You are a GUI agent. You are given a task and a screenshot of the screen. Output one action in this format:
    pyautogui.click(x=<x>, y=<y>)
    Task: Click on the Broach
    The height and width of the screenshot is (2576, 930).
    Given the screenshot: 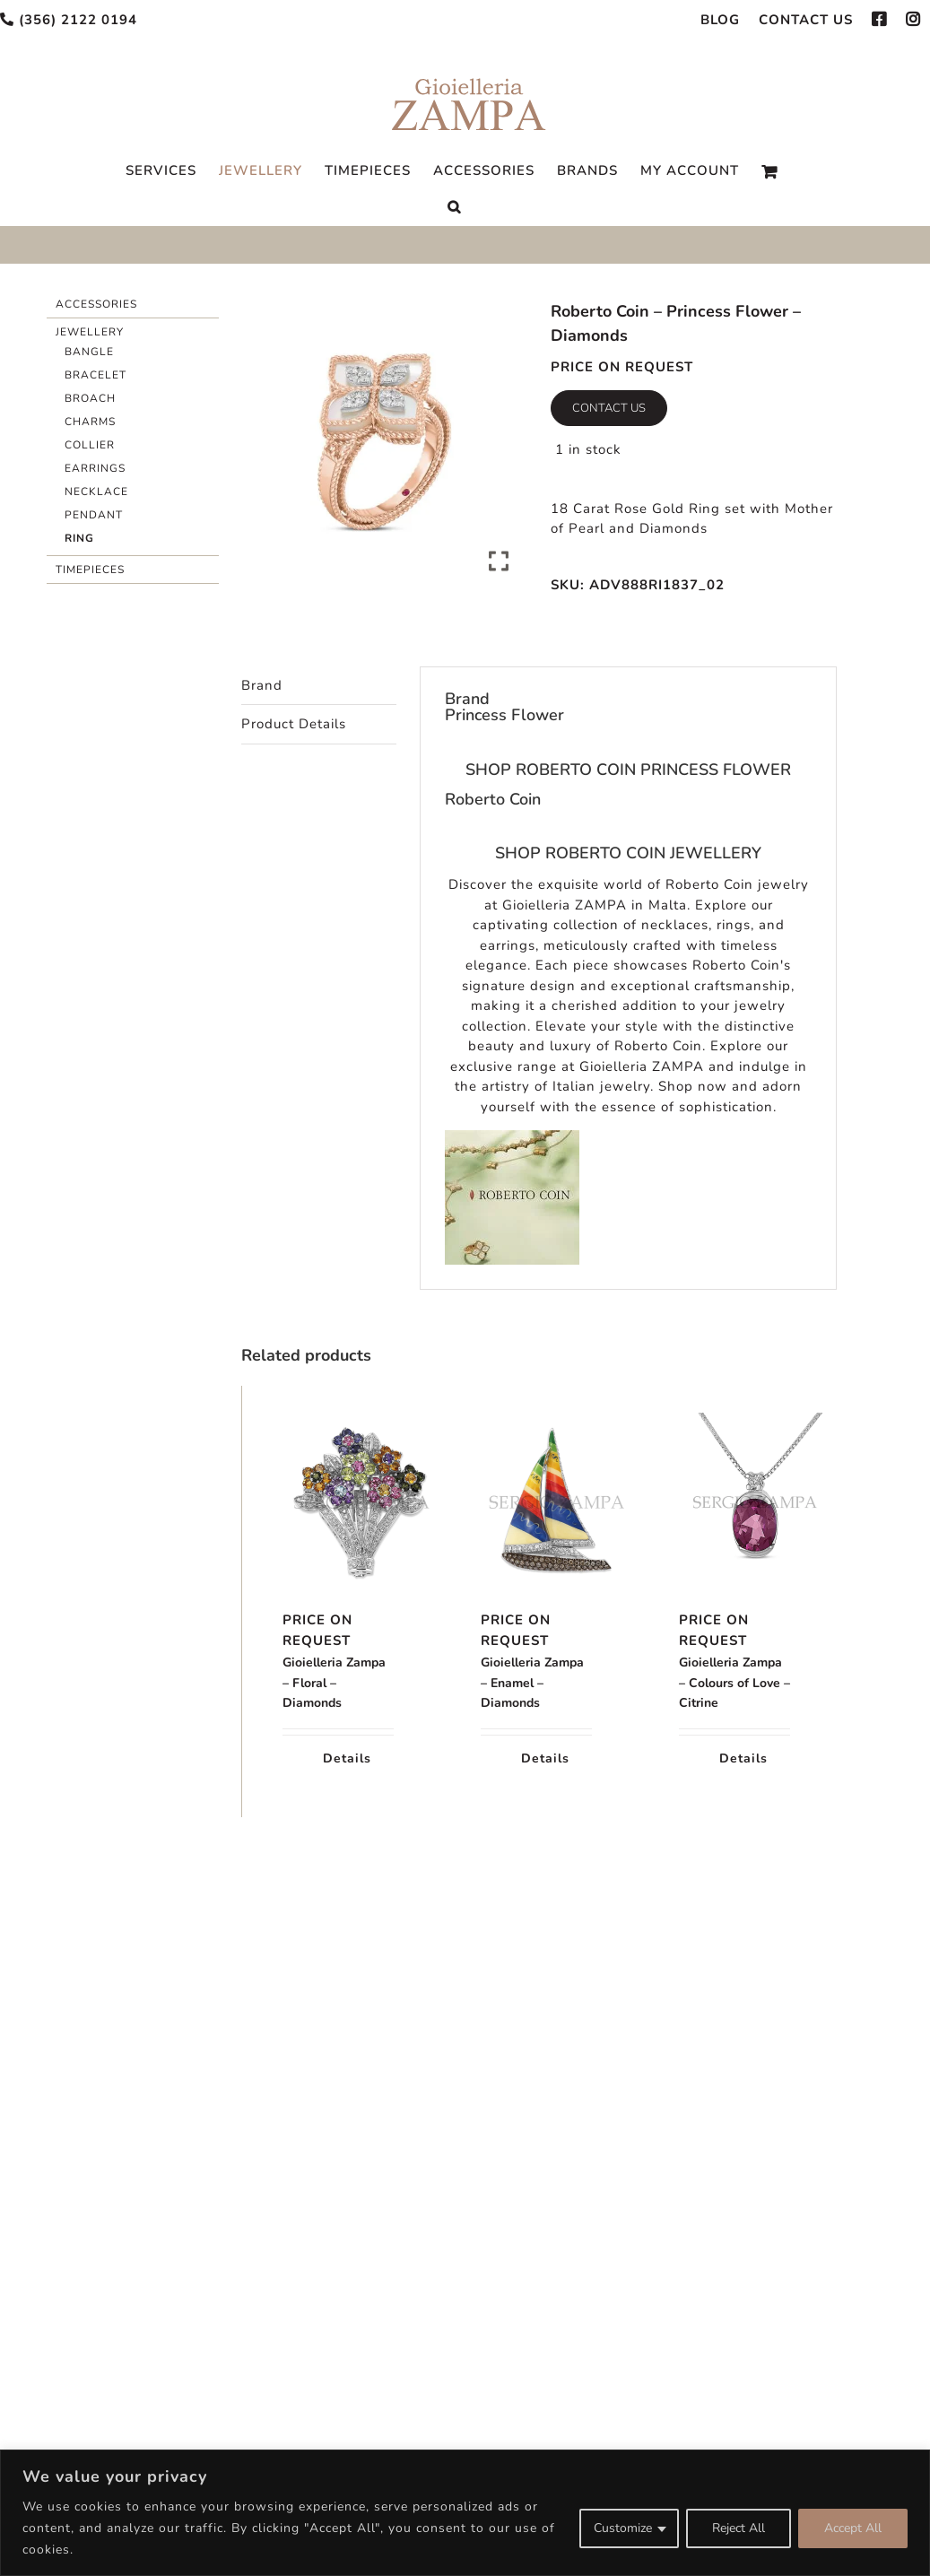 What is the action you would take?
    pyautogui.click(x=90, y=398)
    